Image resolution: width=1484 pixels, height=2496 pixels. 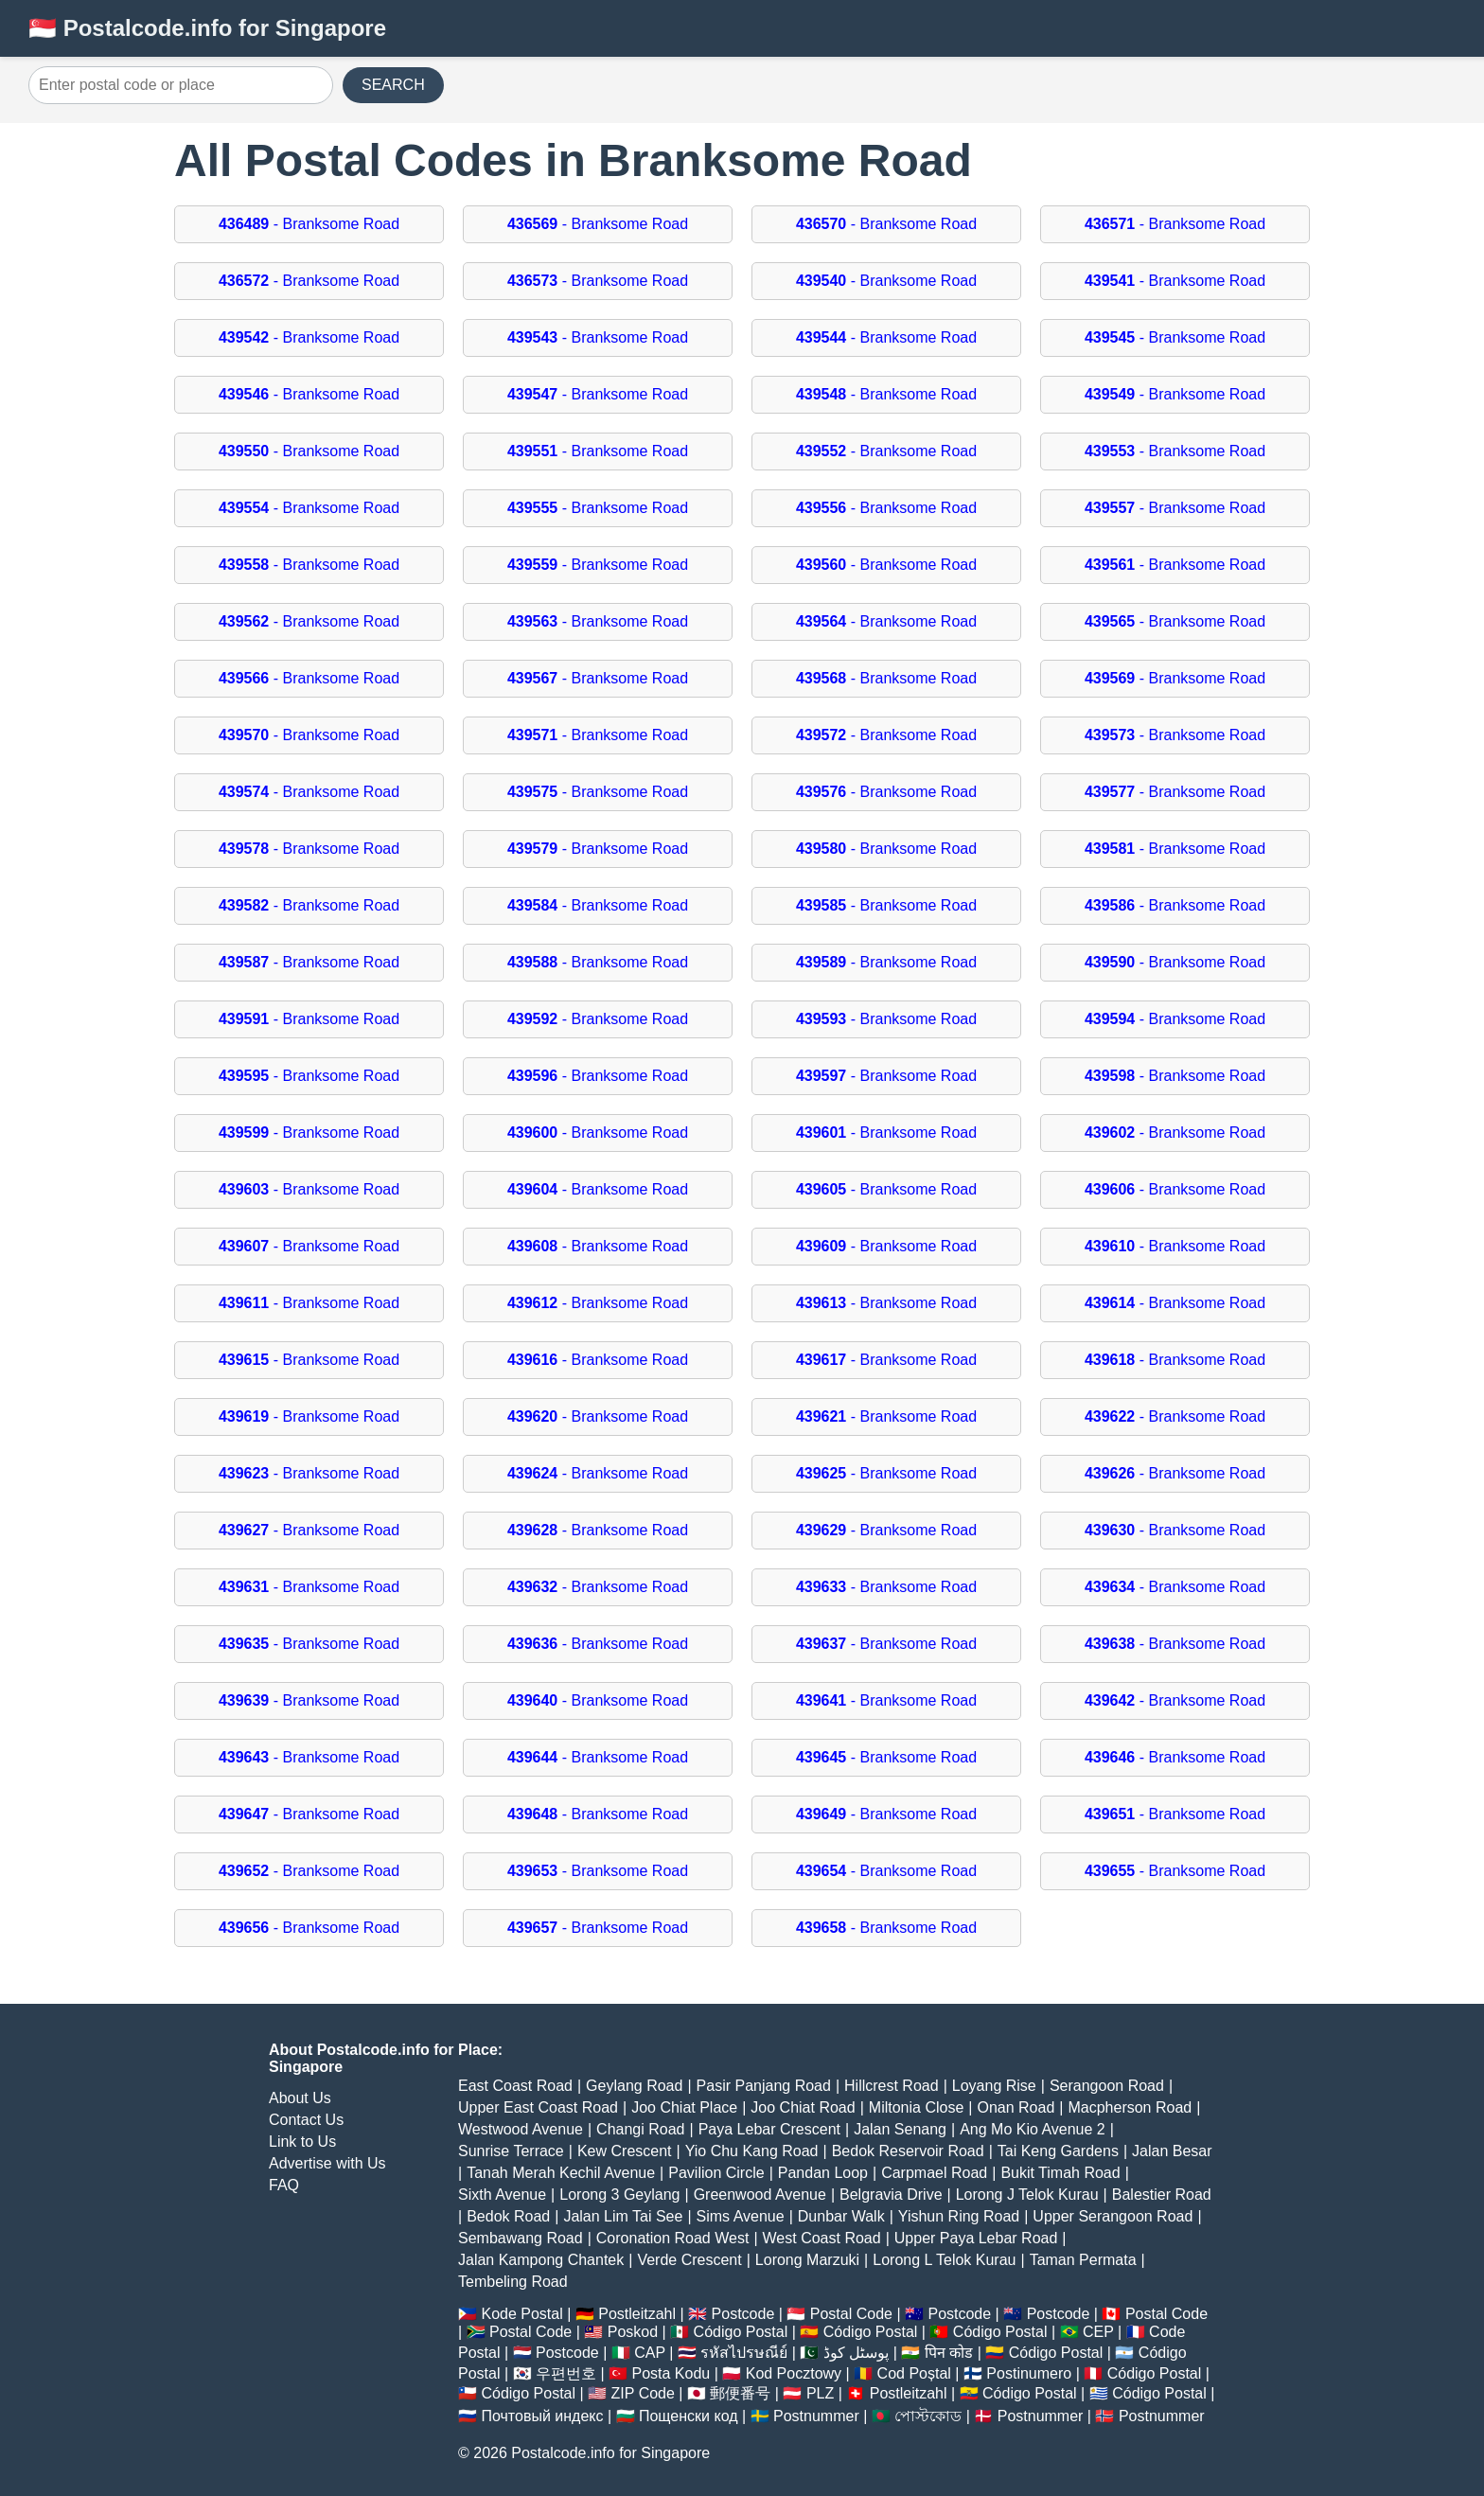 What do you see at coordinates (207, 28) in the screenshot?
I see `🇸🇬 Postalcode.info for Singapore` at bounding box center [207, 28].